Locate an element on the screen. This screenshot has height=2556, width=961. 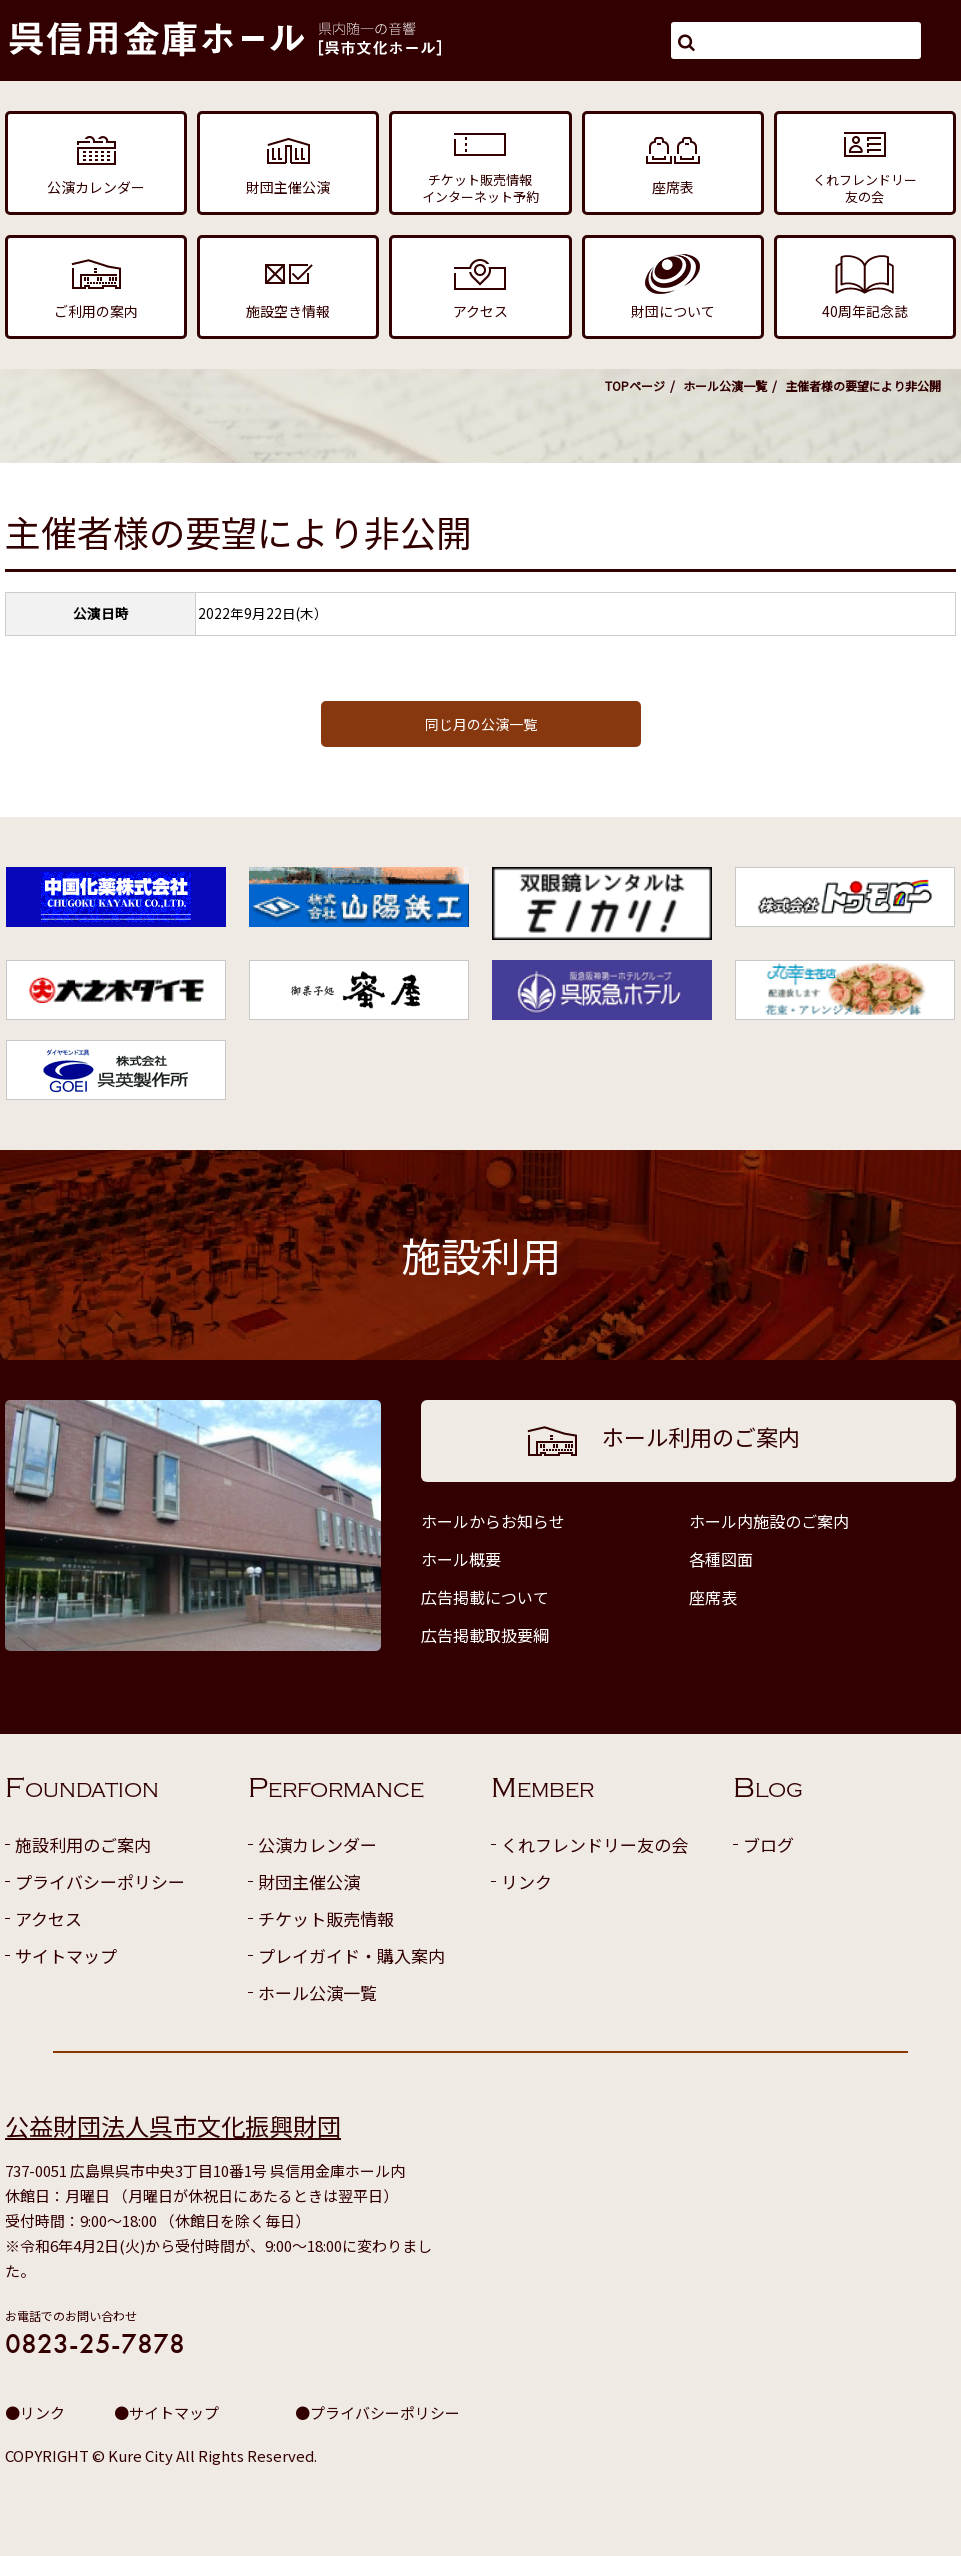
ホール内施設のご案内 is located at coordinates (769, 1521).